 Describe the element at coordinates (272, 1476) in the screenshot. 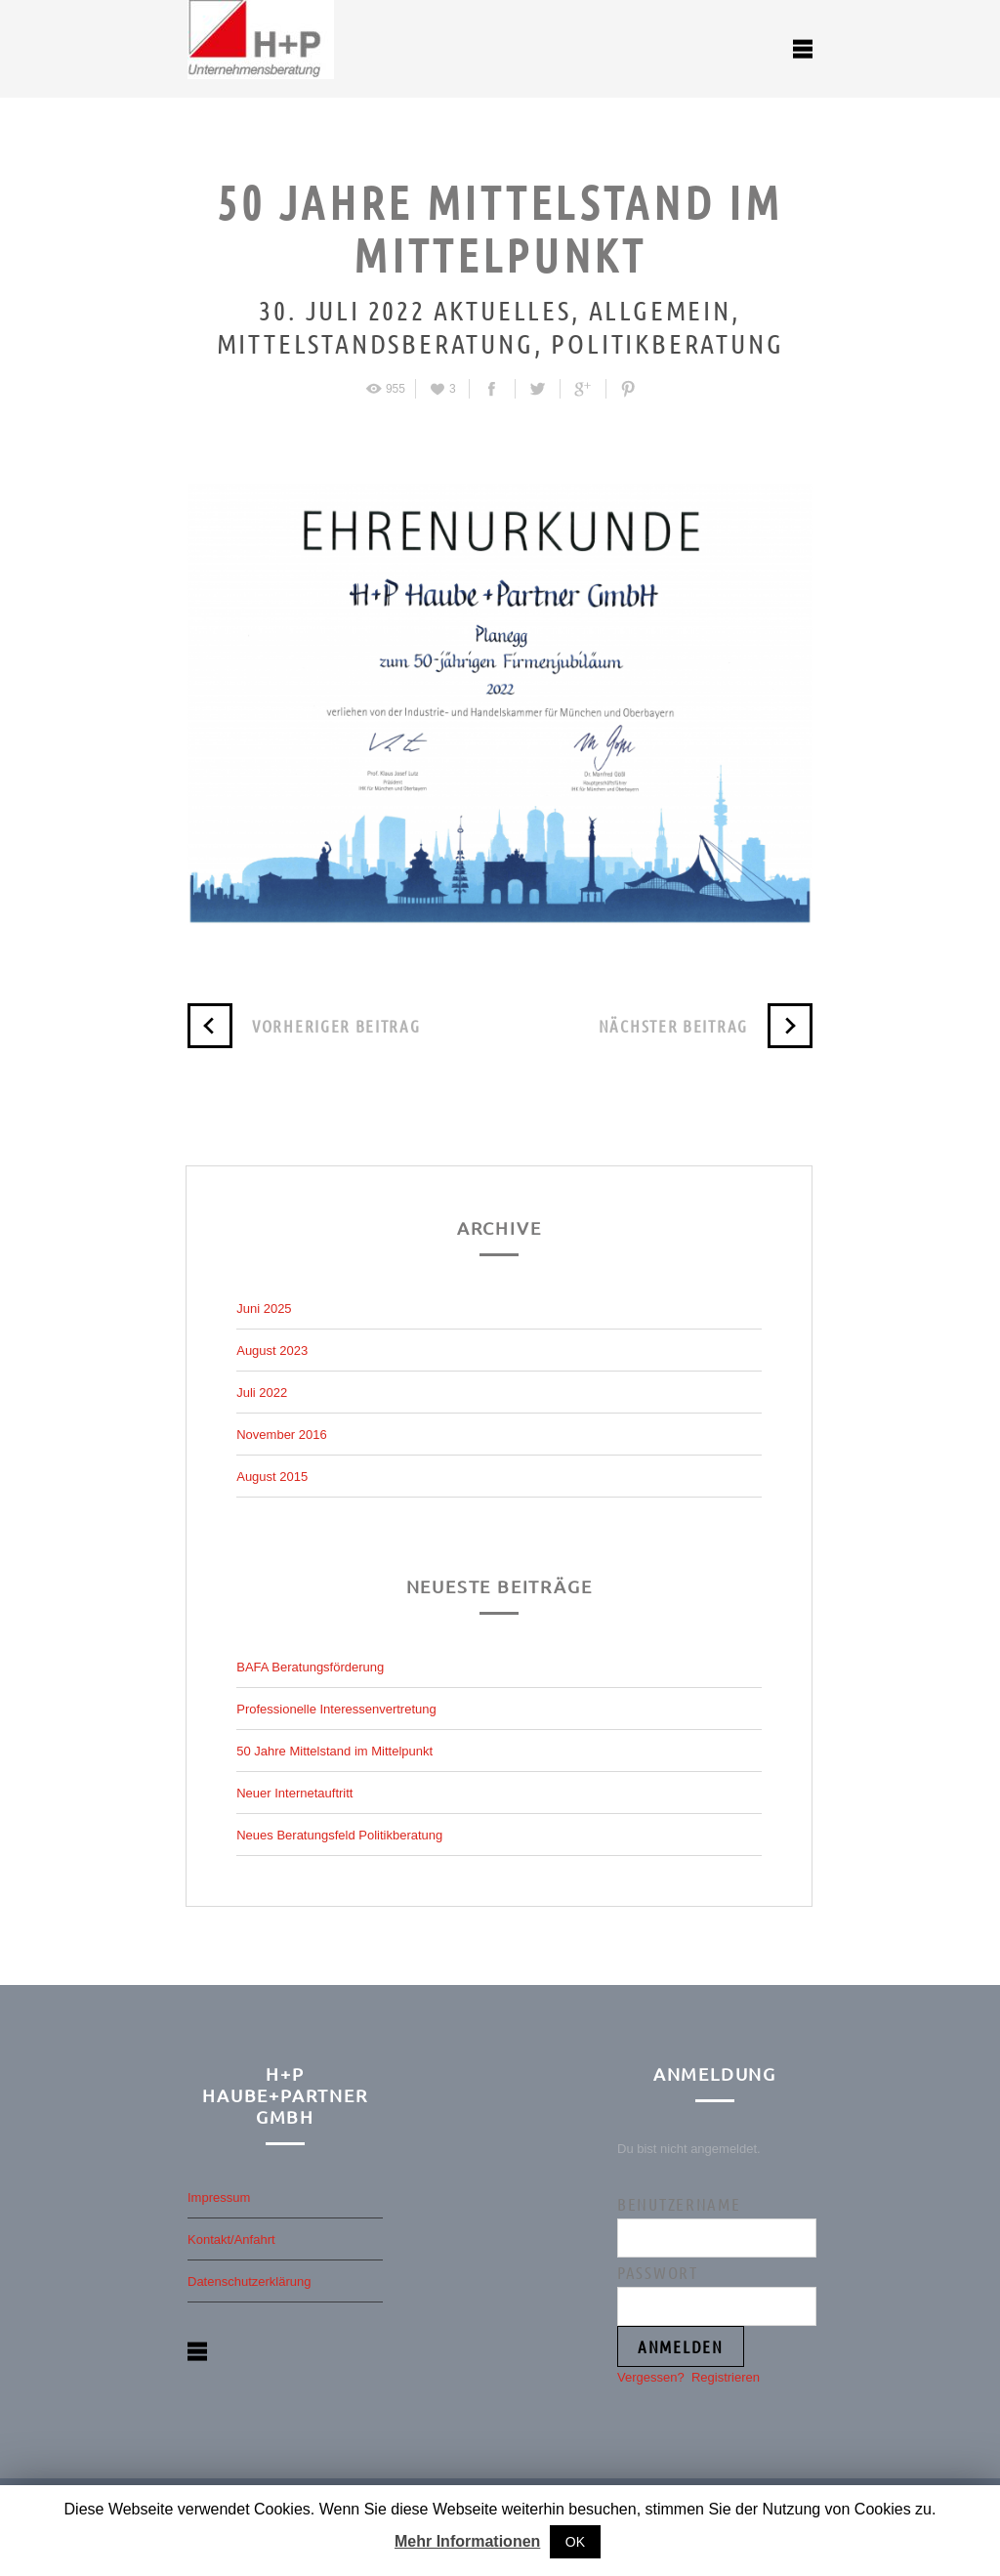

I see `August 2015` at that location.